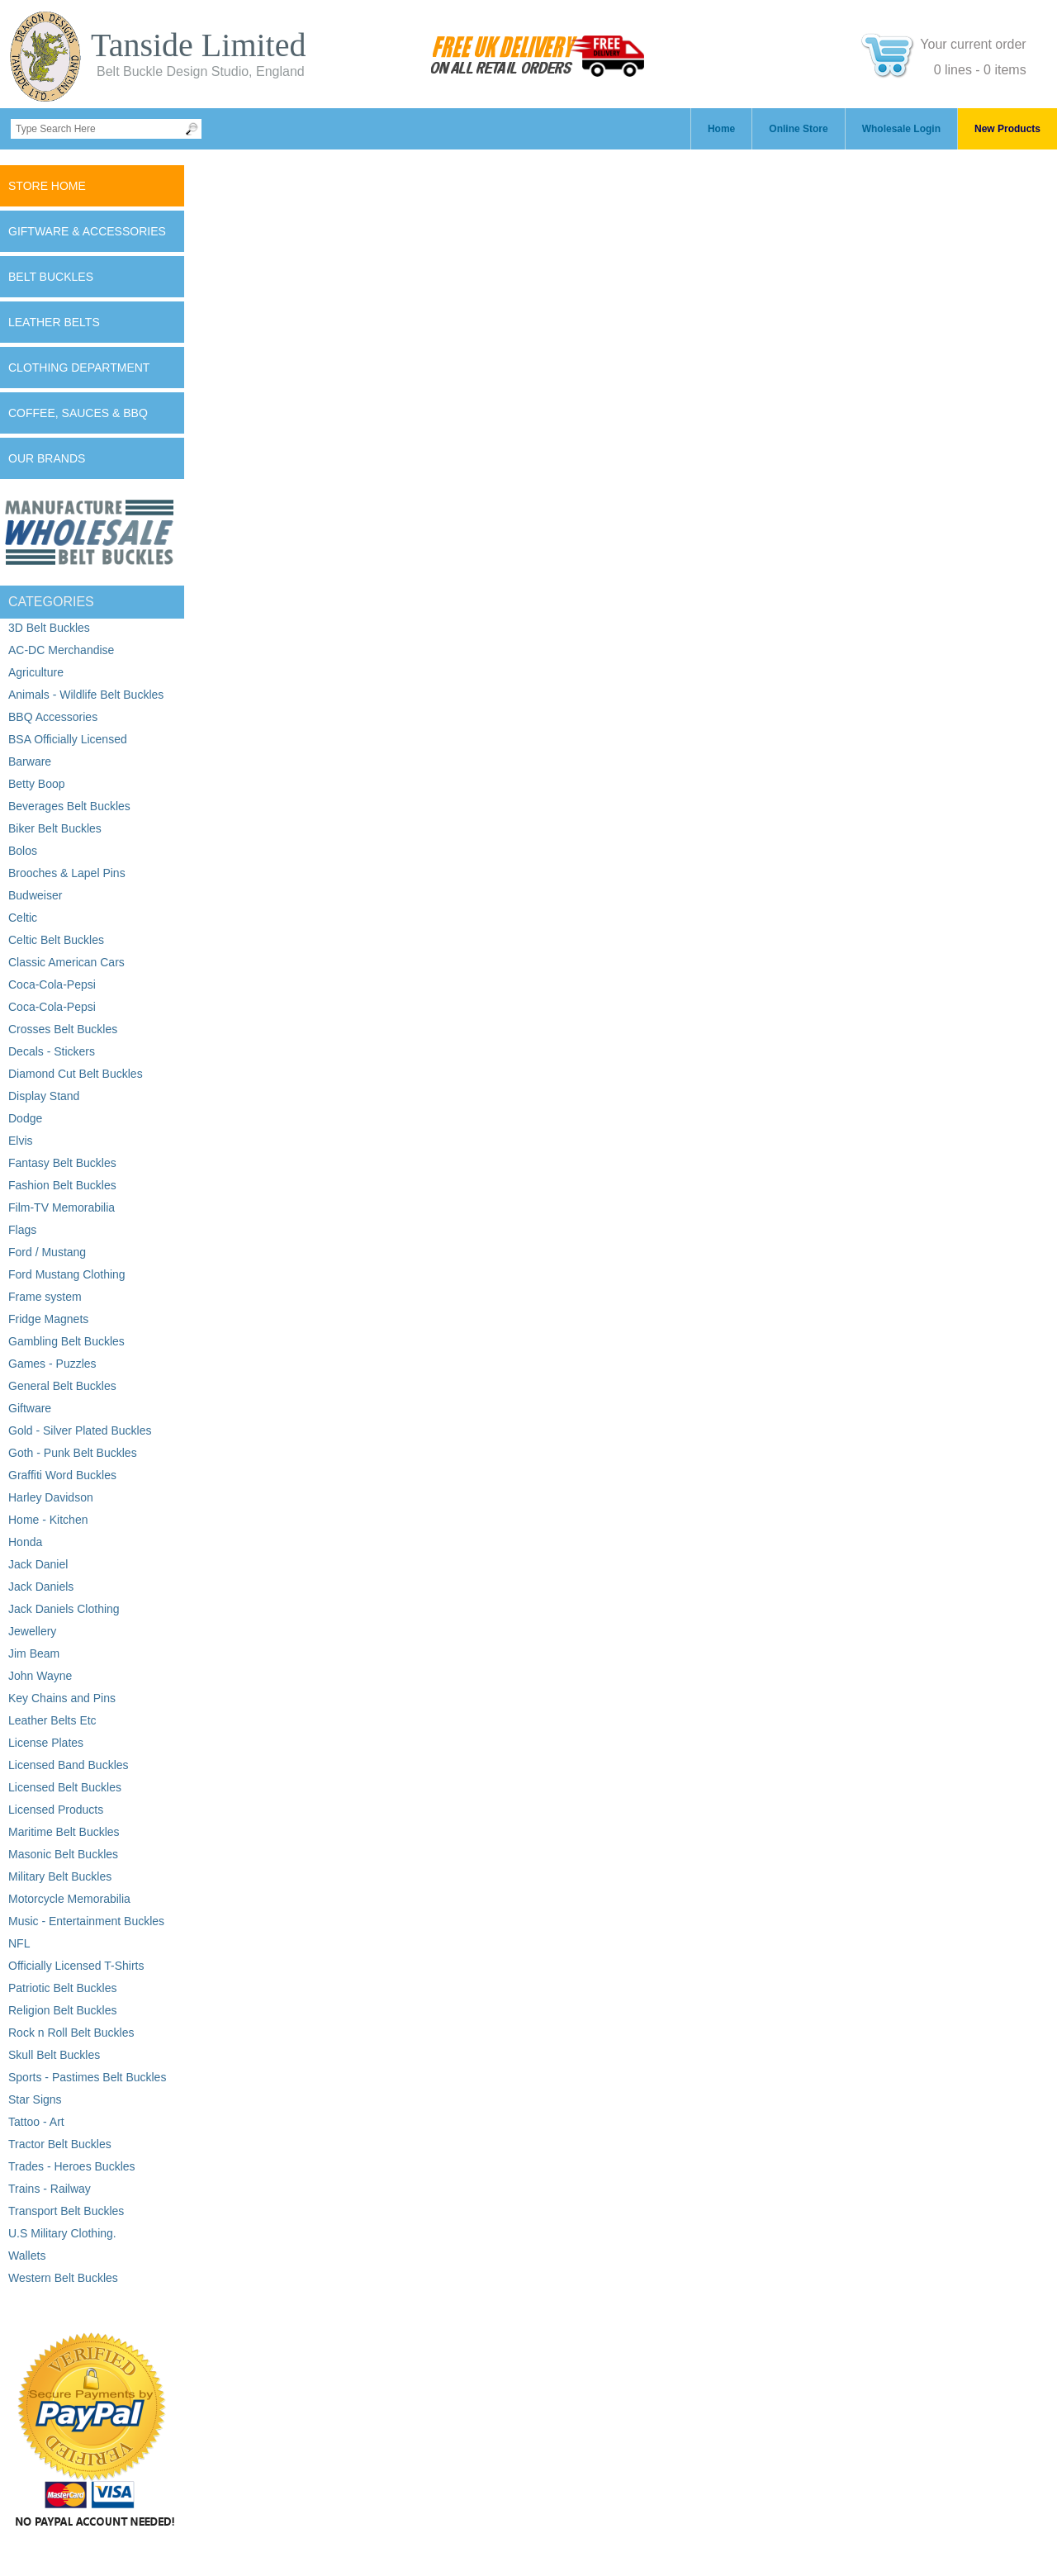  What do you see at coordinates (62, 1185) in the screenshot?
I see `Fashion Belt Buckles` at bounding box center [62, 1185].